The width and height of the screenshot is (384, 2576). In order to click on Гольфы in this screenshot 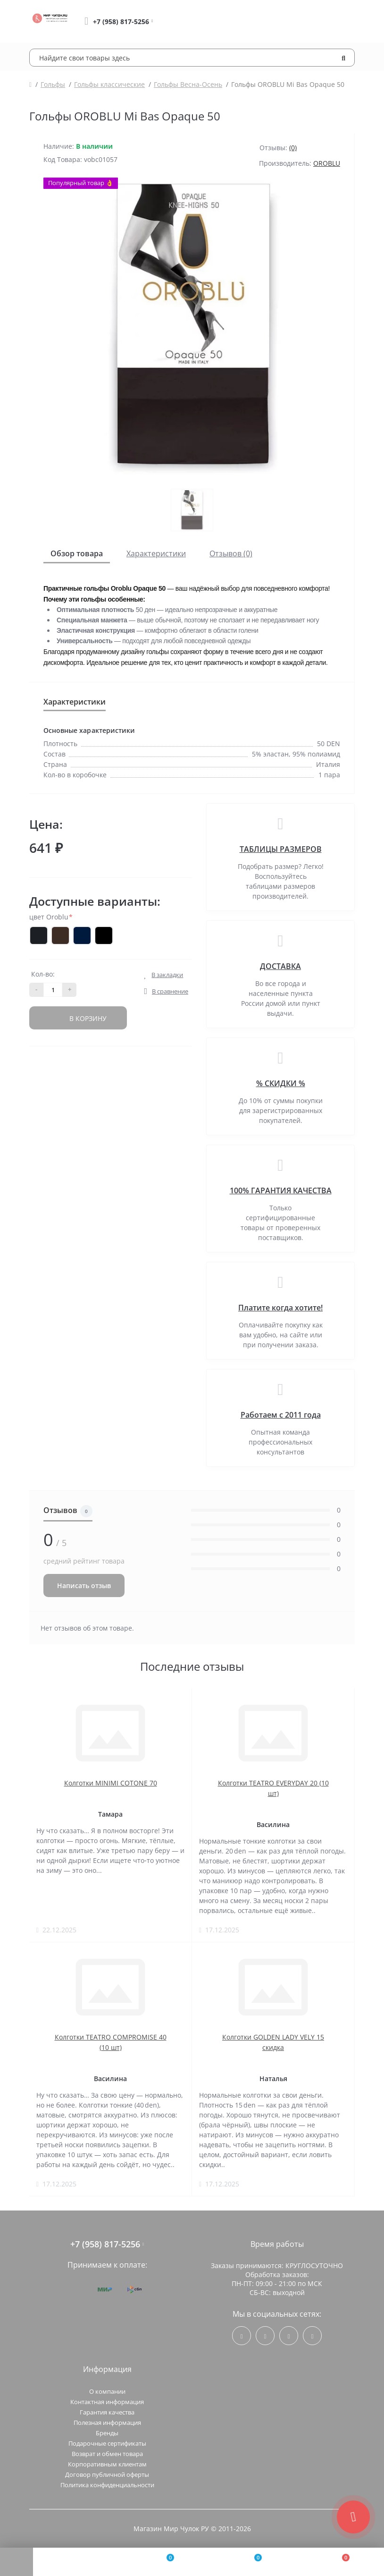, I will do `click(53, 84)`.